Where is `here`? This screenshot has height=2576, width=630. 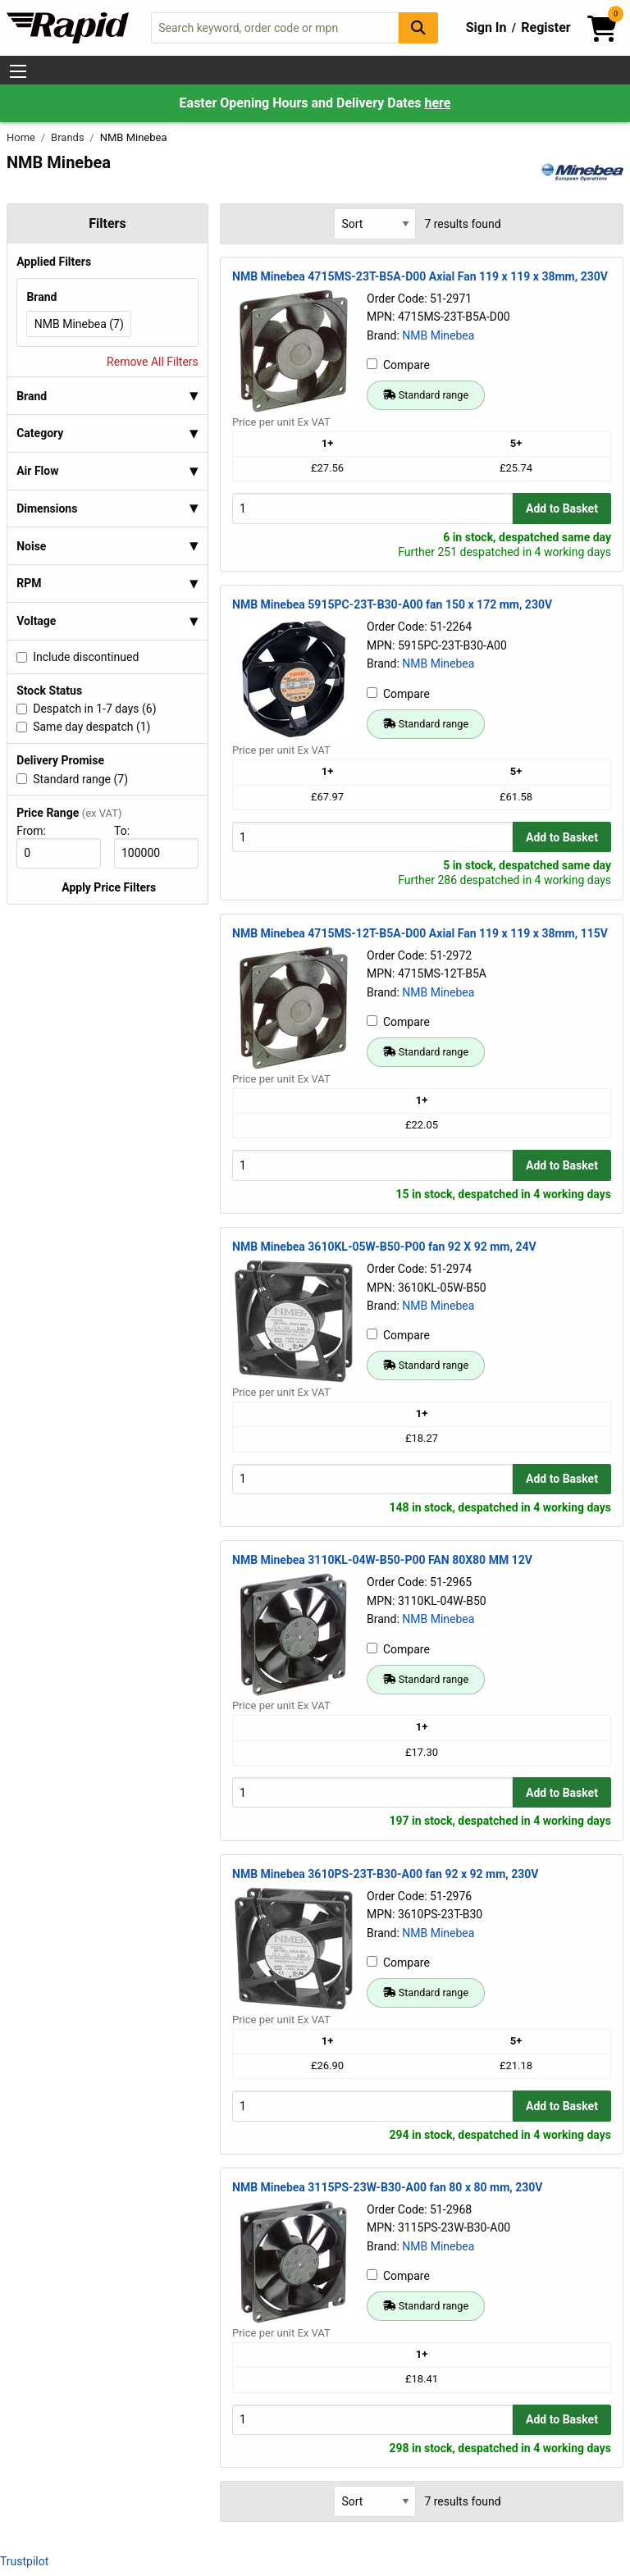 here is located at coordinates (437, 103).